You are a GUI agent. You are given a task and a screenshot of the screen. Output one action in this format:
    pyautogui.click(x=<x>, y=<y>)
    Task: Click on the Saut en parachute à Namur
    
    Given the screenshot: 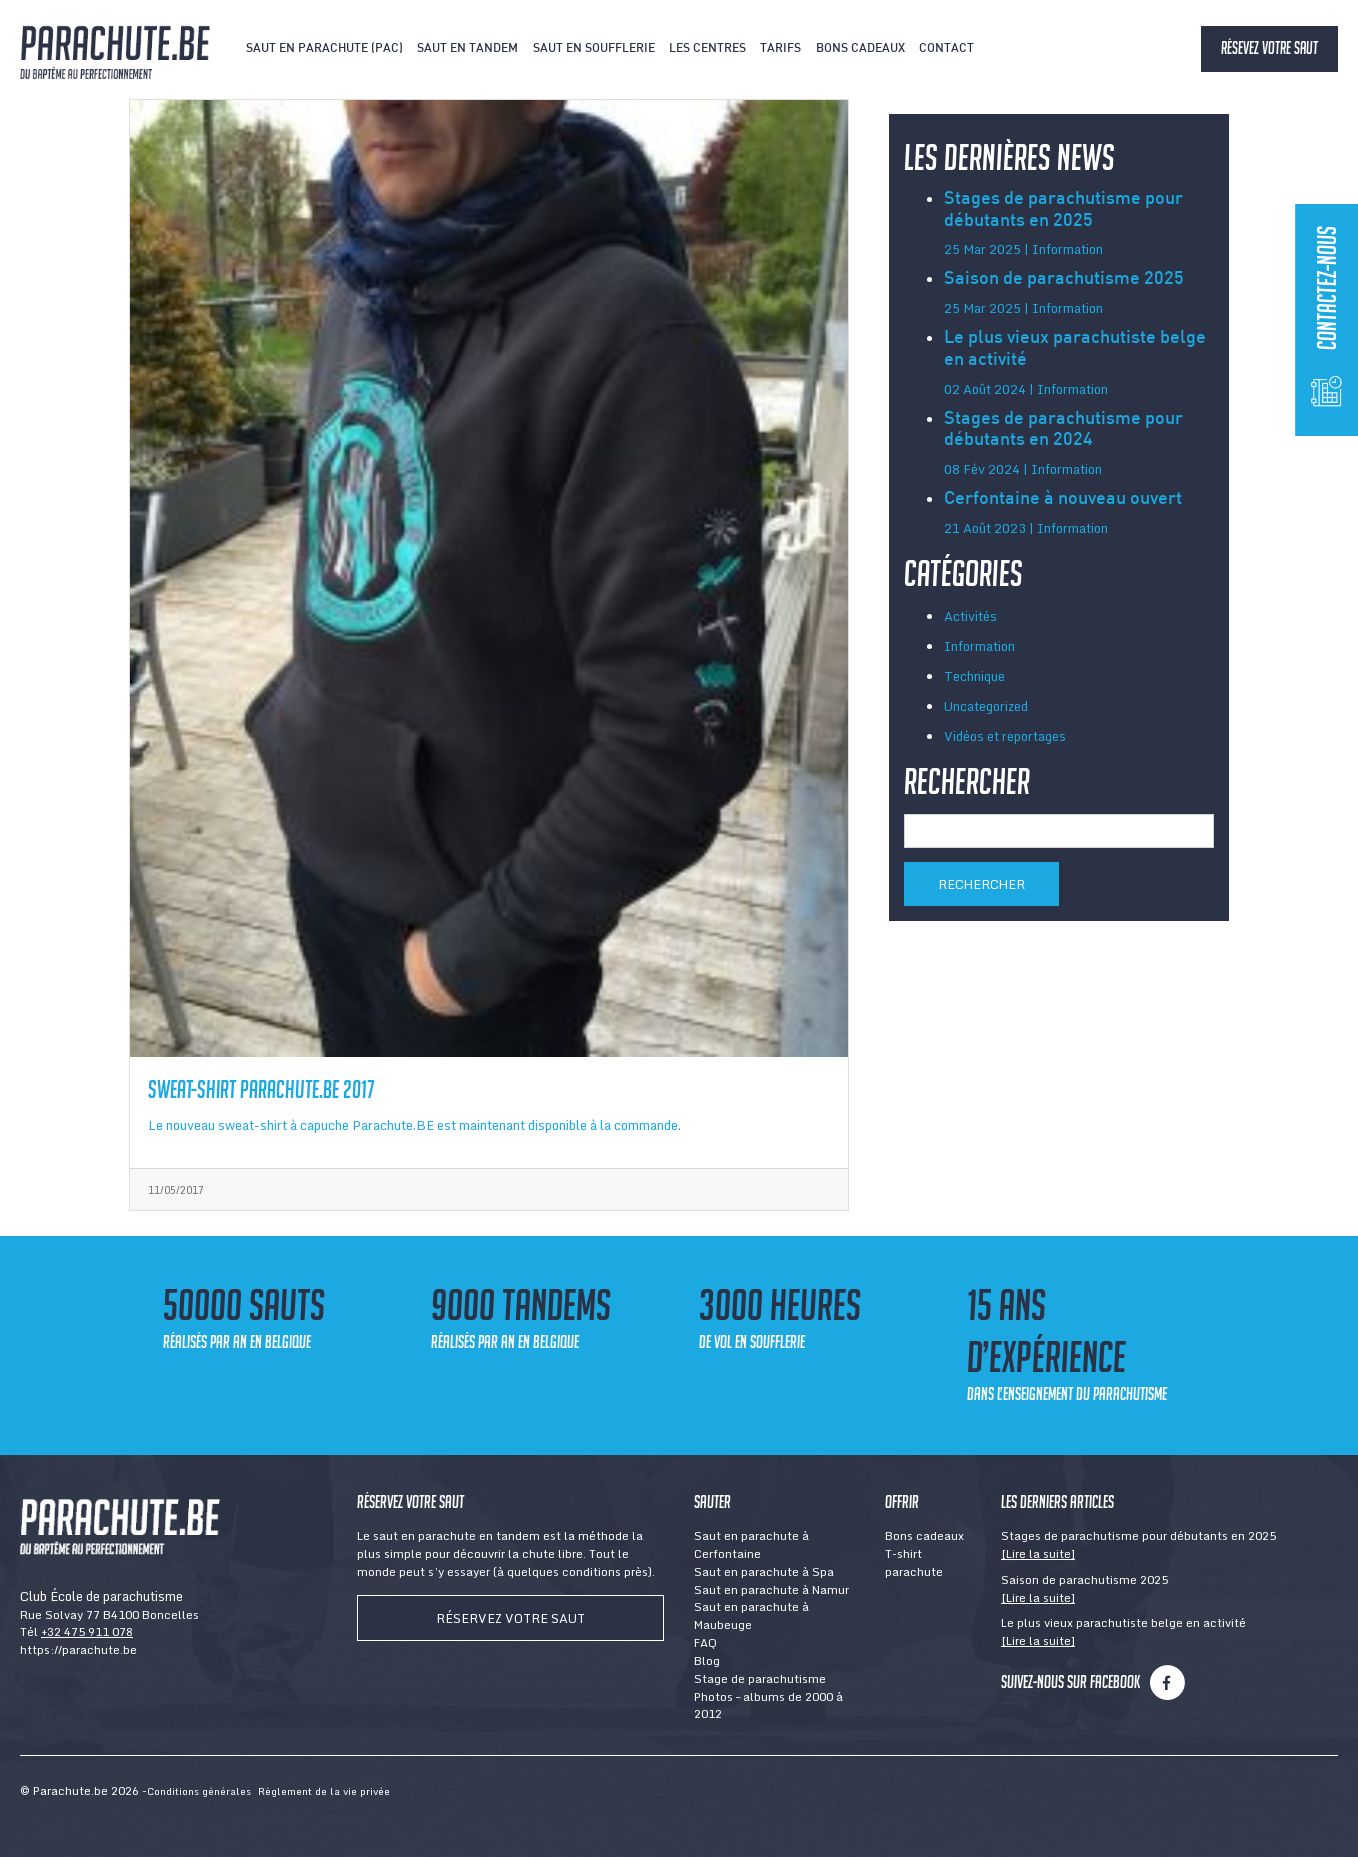 What is the action you would take?
    pyautogui.click(x=771, y=1589)
    